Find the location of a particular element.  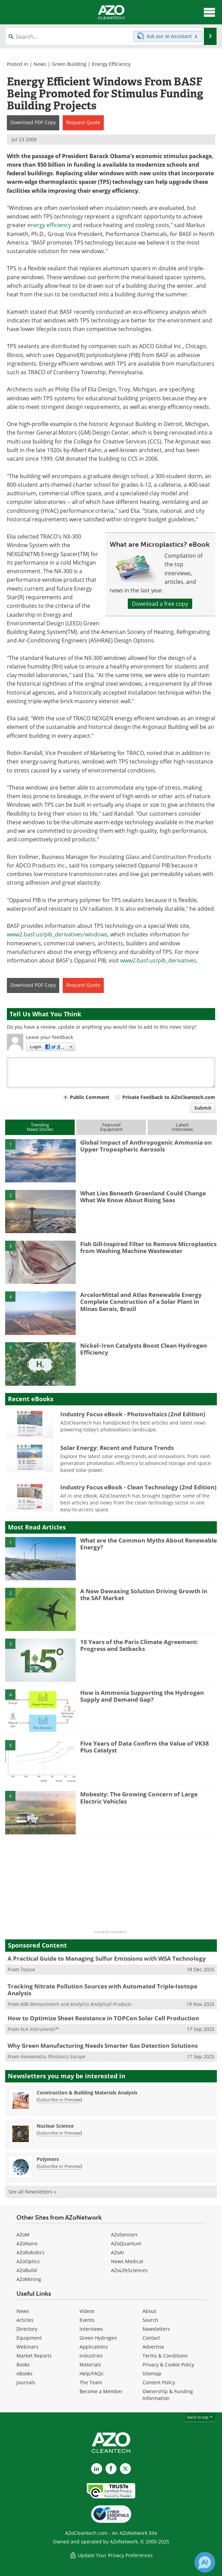

AZoRobotics is located at coordinates (30, 2252).